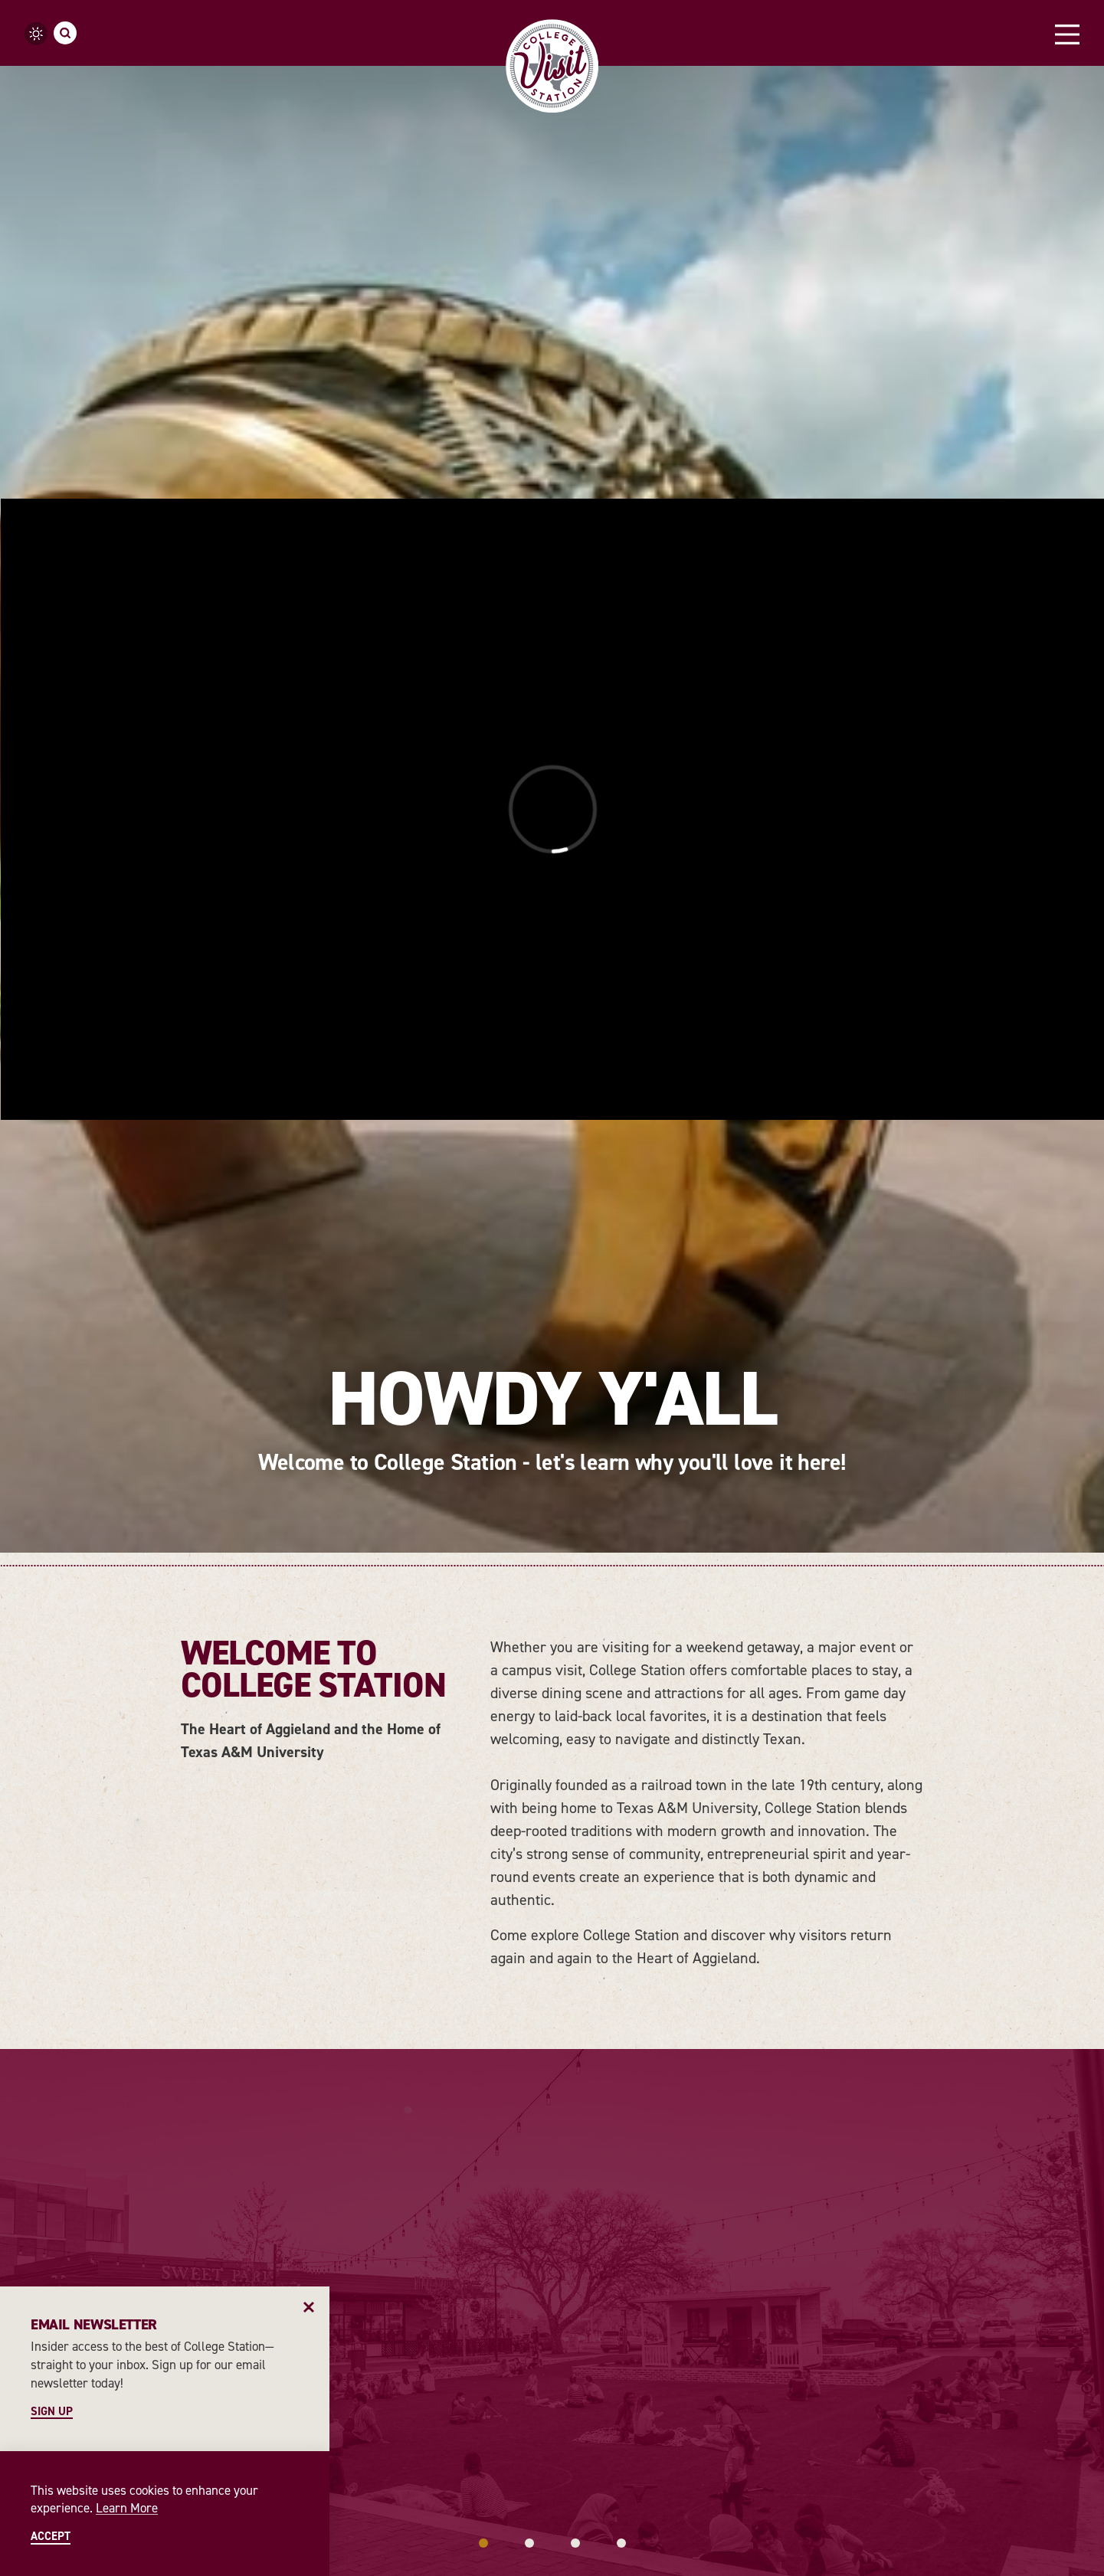  I want to click on [Continue Reading about History], so click(262, 1669).